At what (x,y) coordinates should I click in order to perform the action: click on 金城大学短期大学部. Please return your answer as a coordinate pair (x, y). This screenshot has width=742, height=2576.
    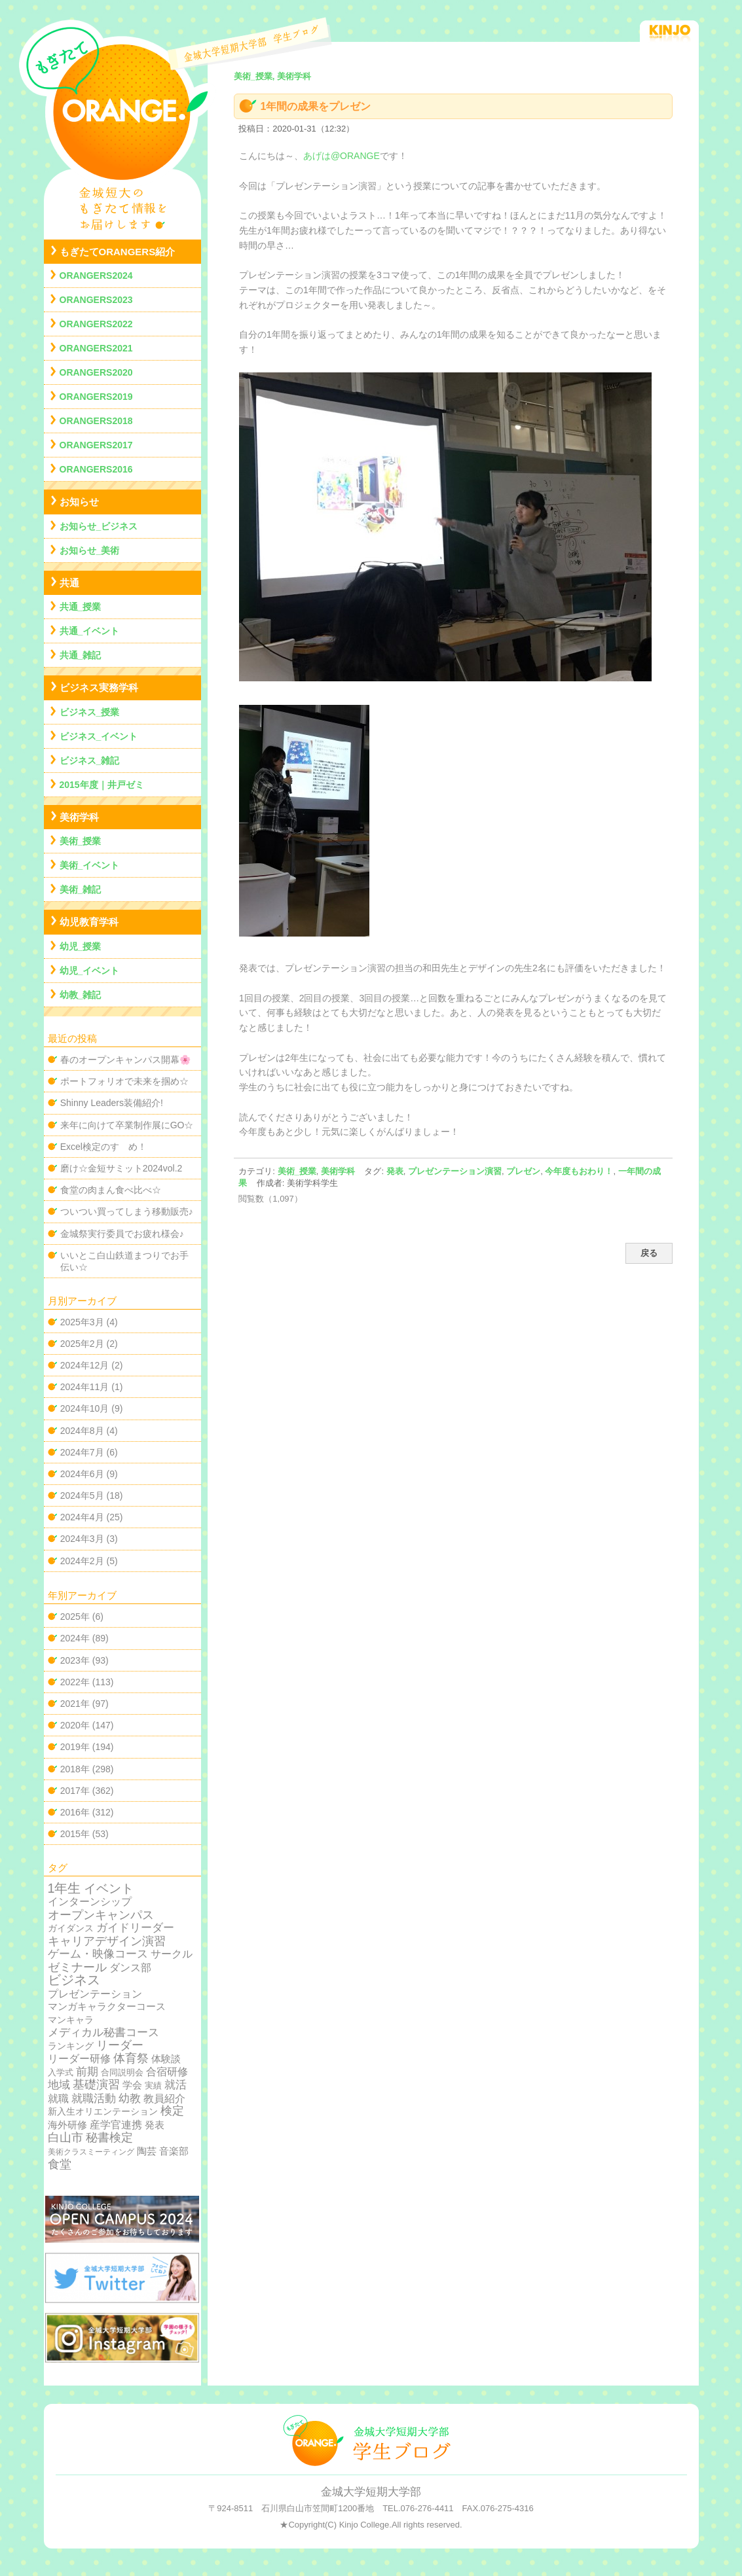
    Looking at the image, I should click on (371, 2492).